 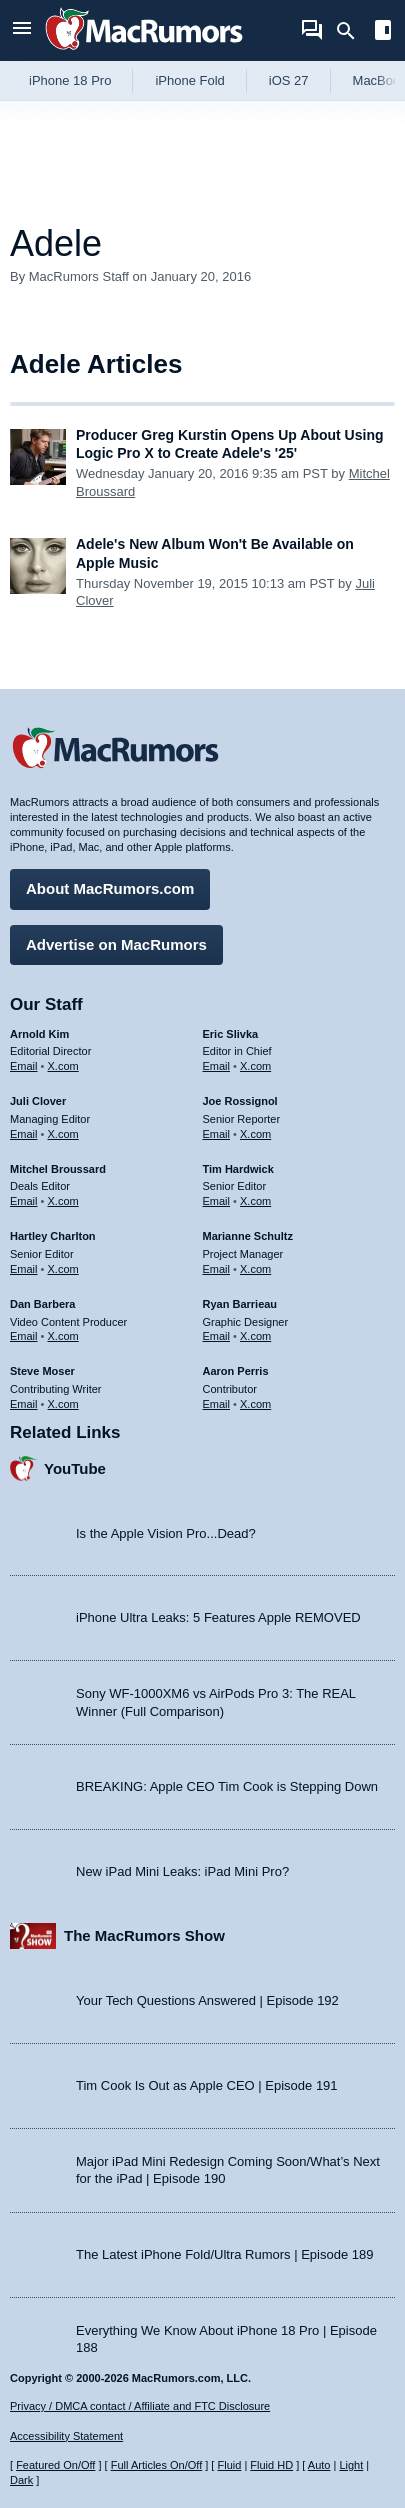 I want to click on Email [Email Mitchel Broussard in email client], so click(x=24, y=1201).